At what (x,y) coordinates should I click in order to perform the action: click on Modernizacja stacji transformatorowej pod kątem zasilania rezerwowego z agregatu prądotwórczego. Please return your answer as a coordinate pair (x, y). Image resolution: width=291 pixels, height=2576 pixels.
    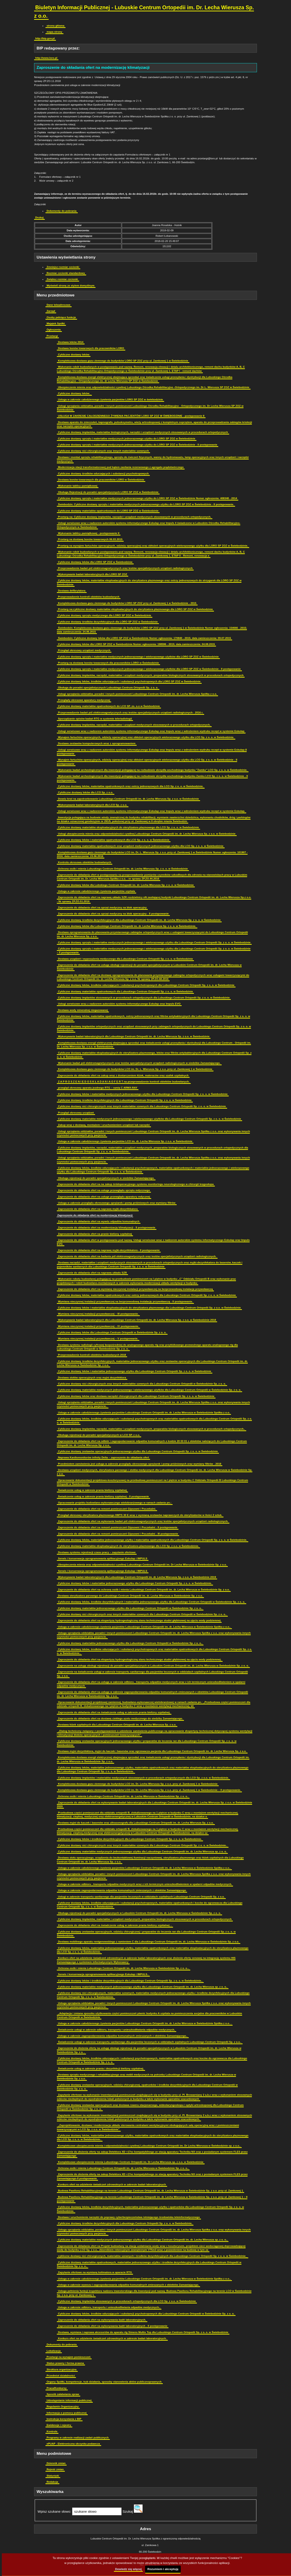
    Looking at the image, I should click on (120, 467).